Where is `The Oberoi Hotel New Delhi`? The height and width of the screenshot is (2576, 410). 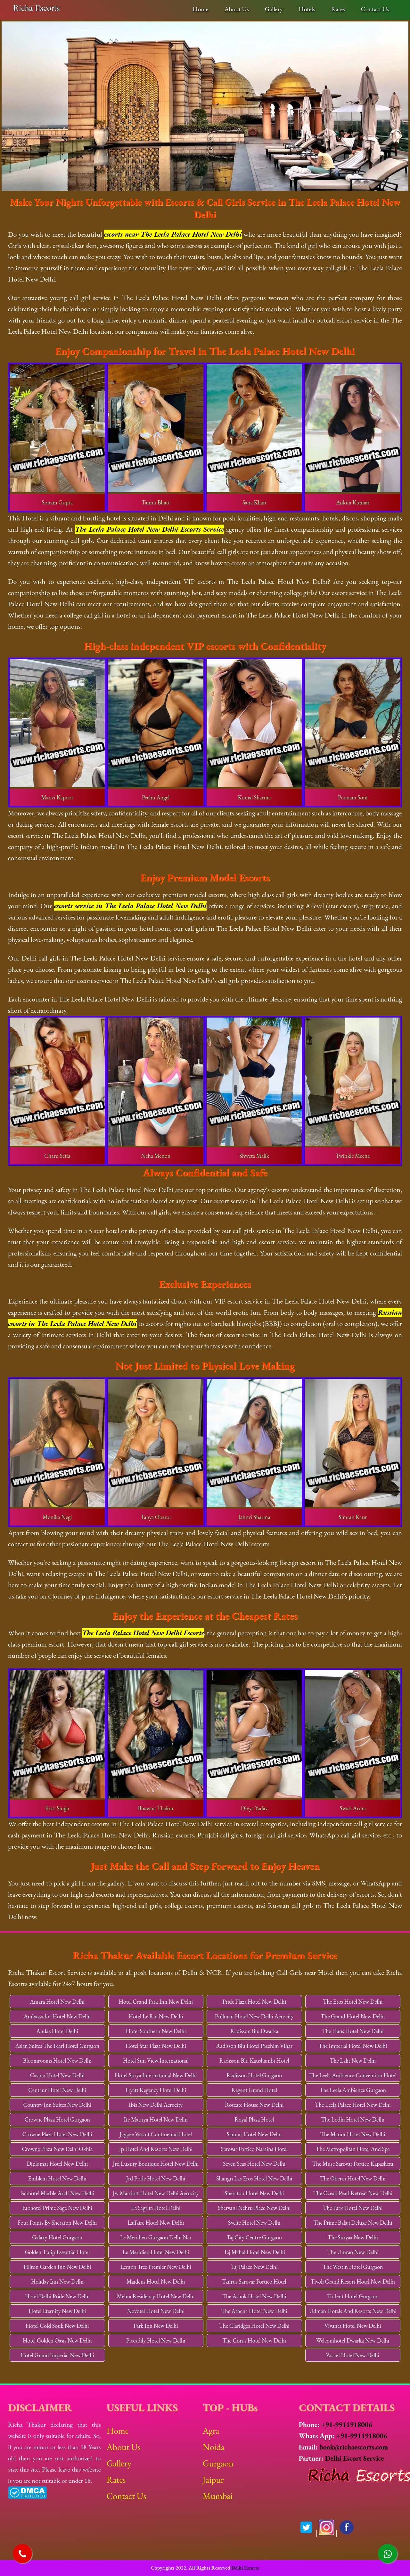 The Oberoi Hotel New Delhi is located at coordinates (353, 2178).